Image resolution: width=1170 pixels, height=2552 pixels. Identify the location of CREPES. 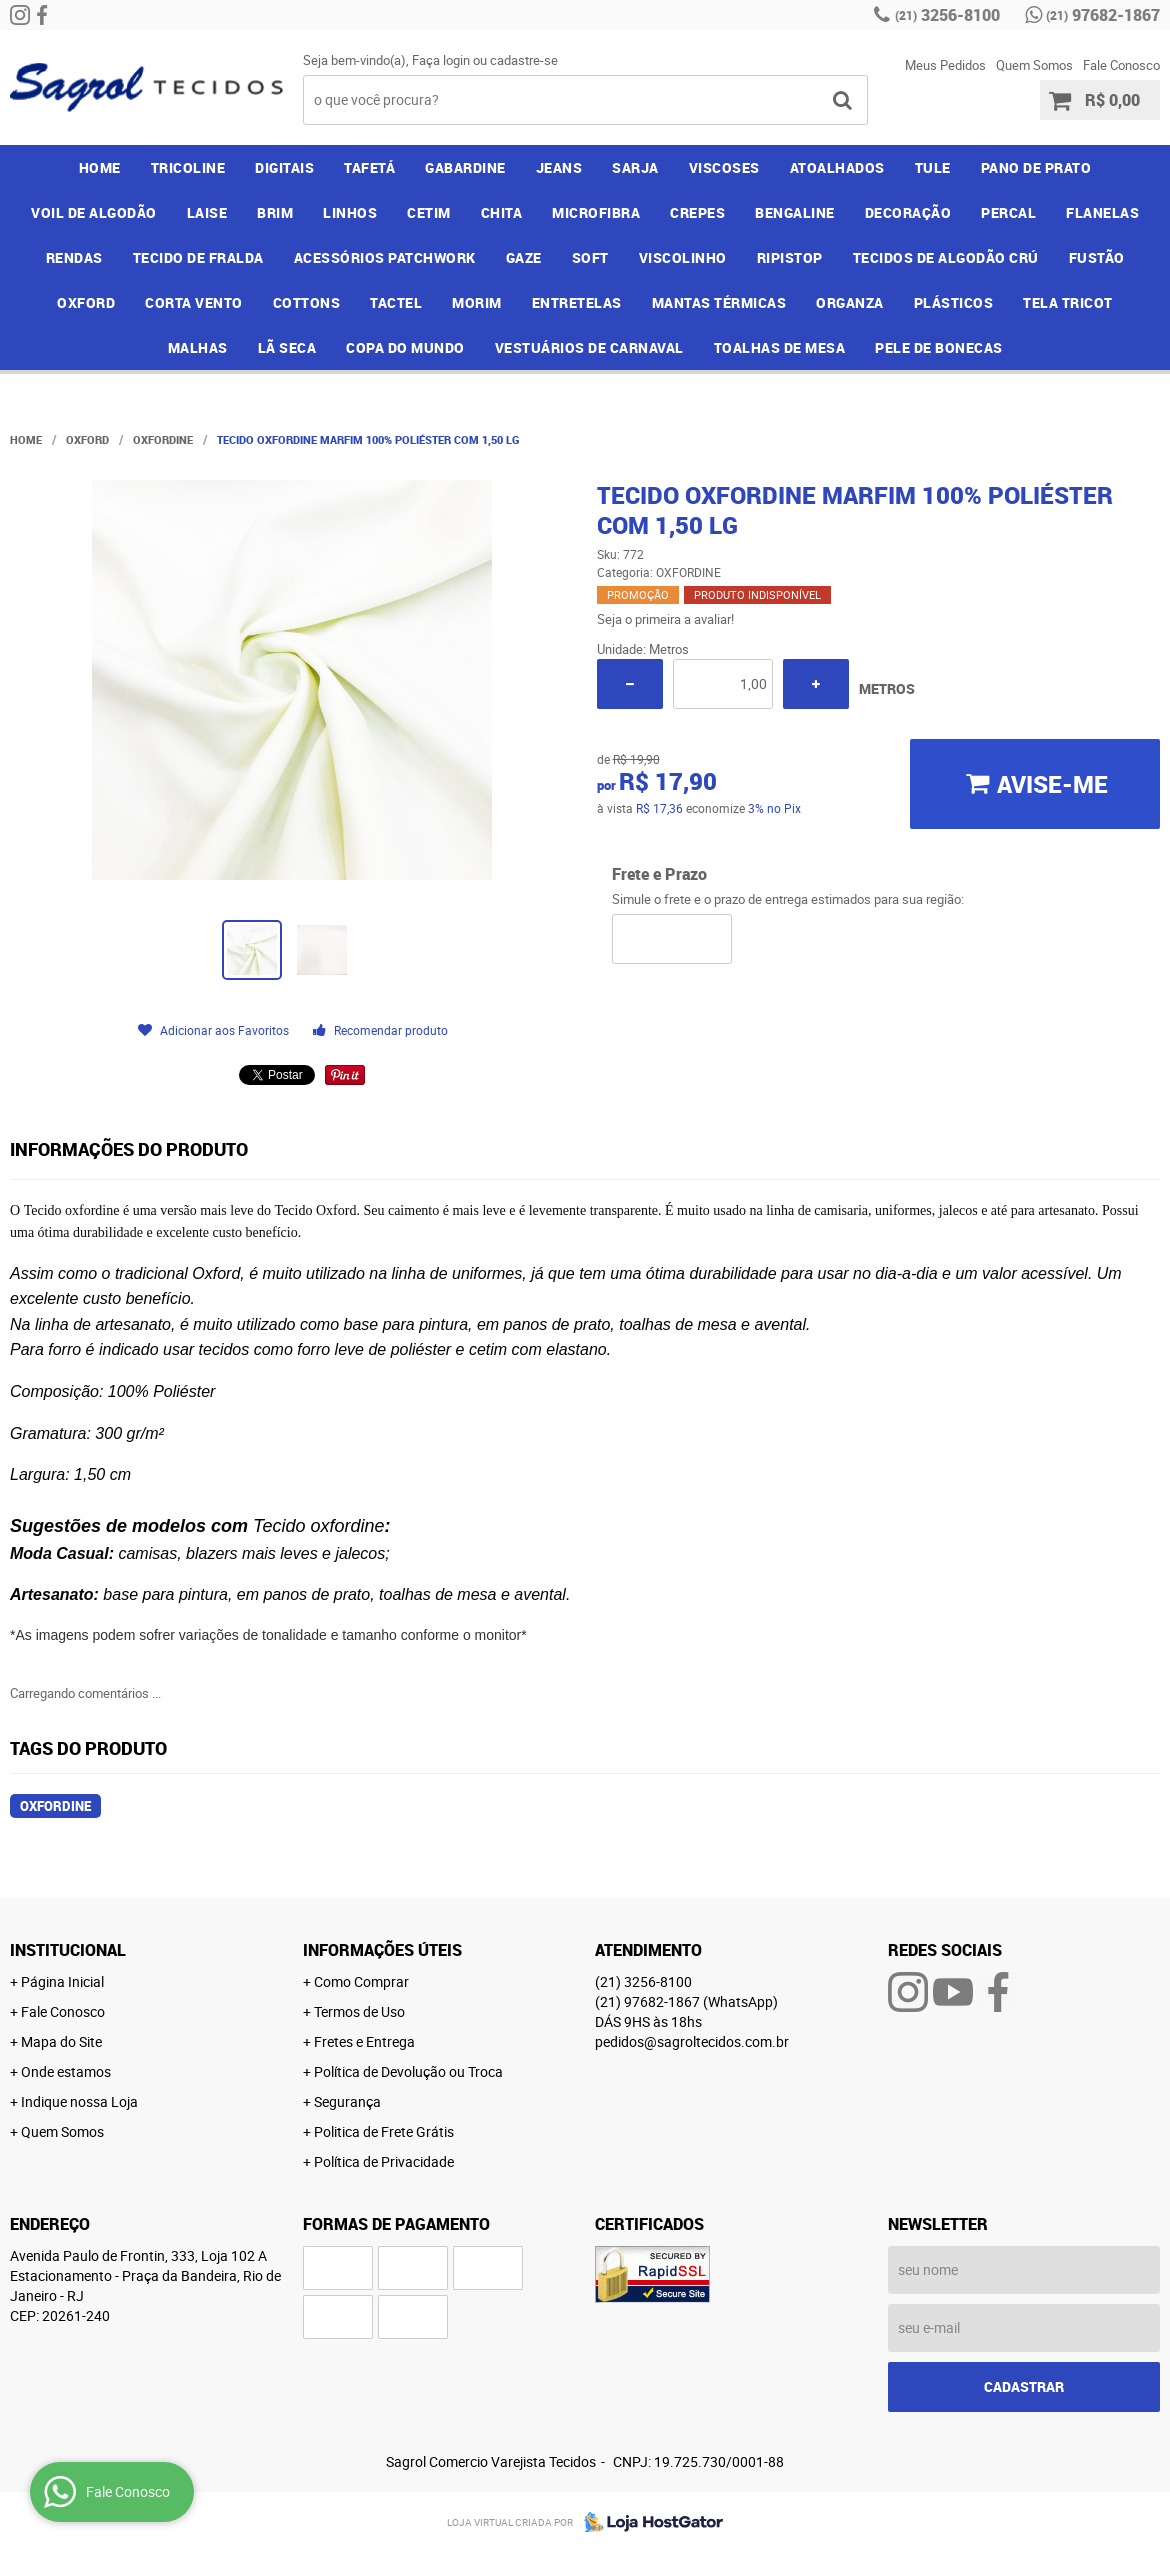
(697, 212).